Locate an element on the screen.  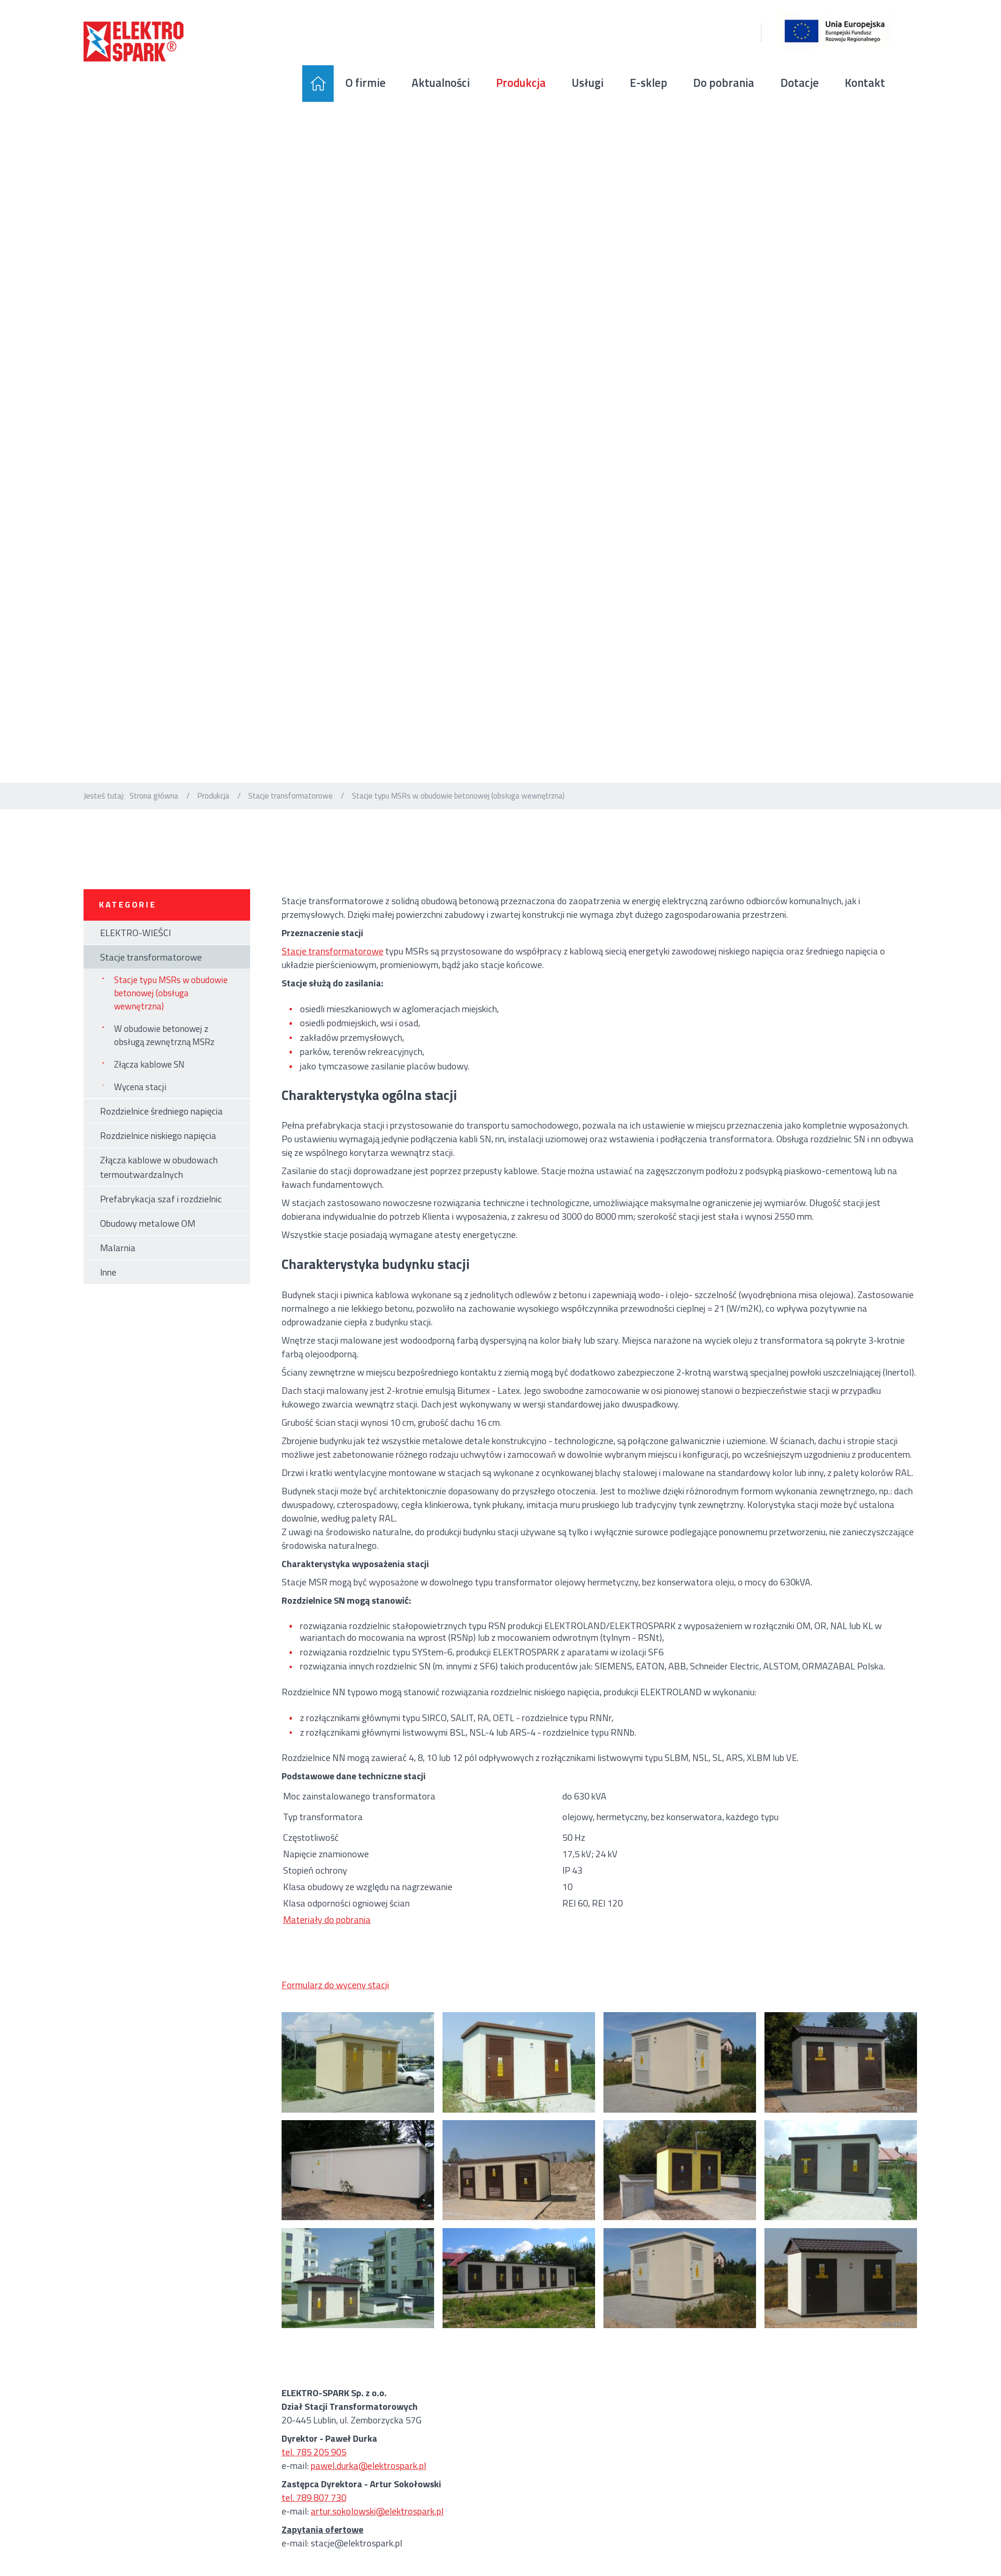
Obudowy metalowe OM is located at coordinates (147, 1242).